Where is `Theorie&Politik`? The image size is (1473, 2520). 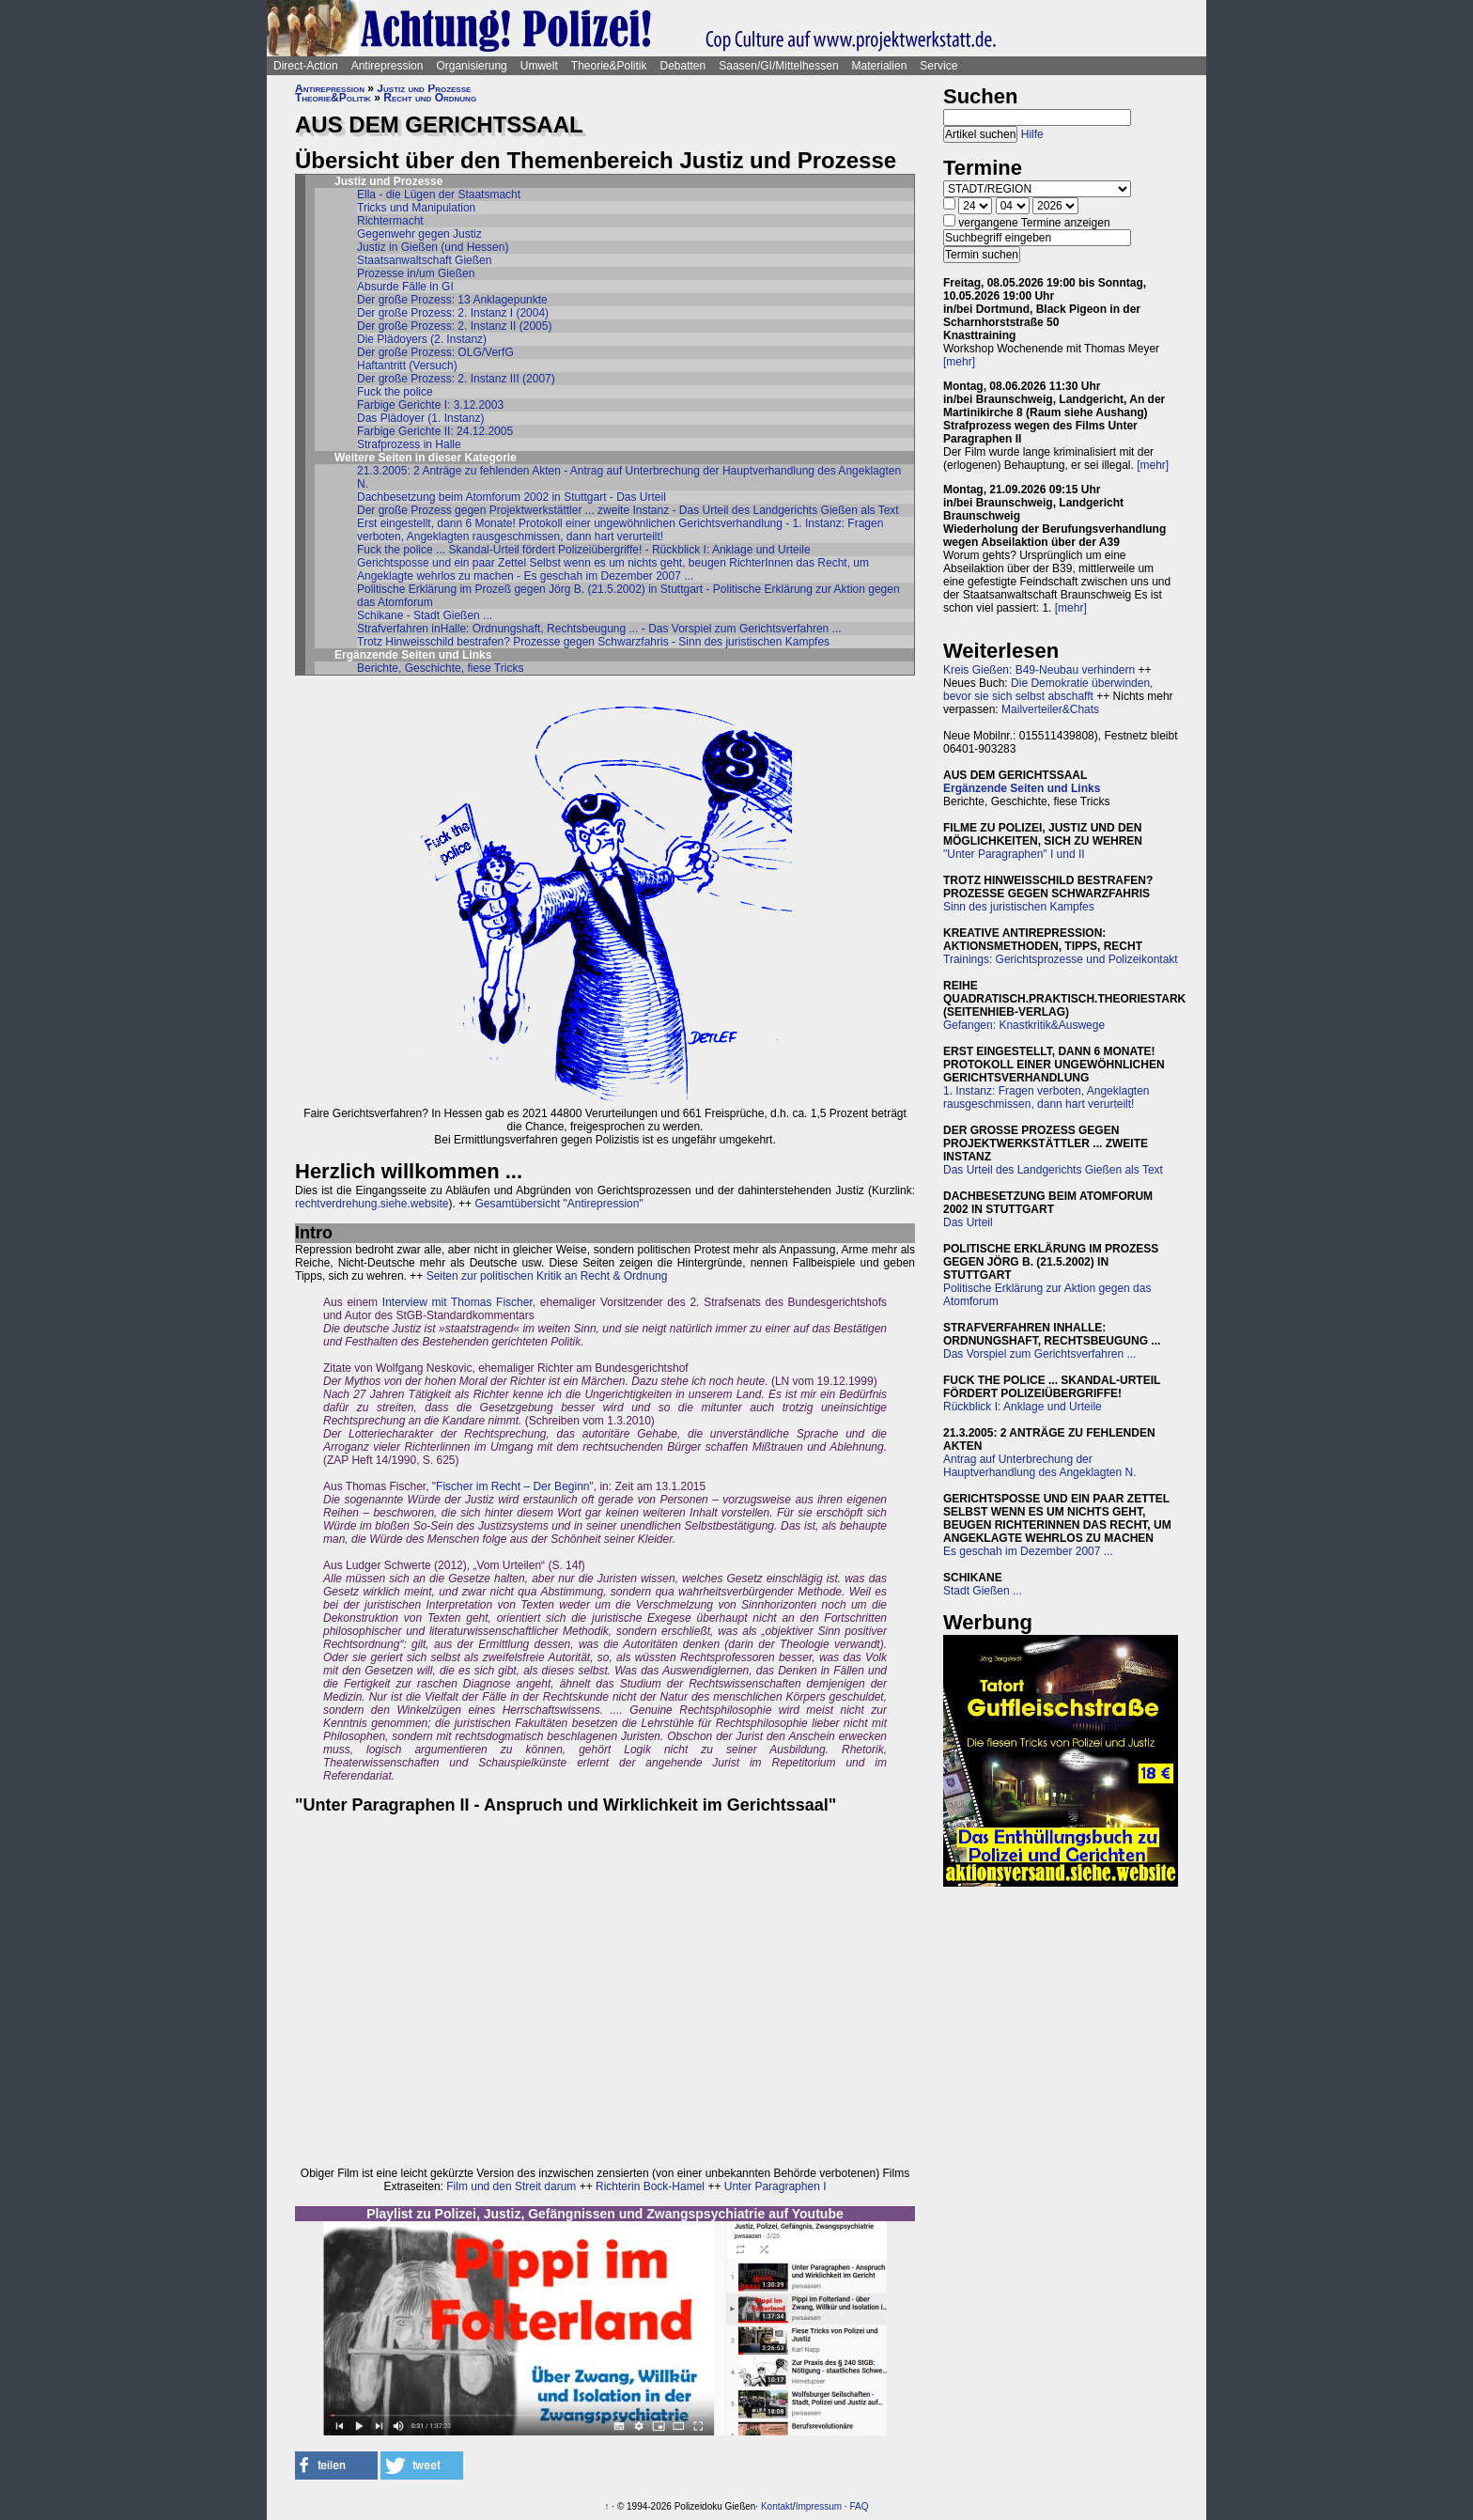
Theorie&Politik is located at coordinates (609, 65).